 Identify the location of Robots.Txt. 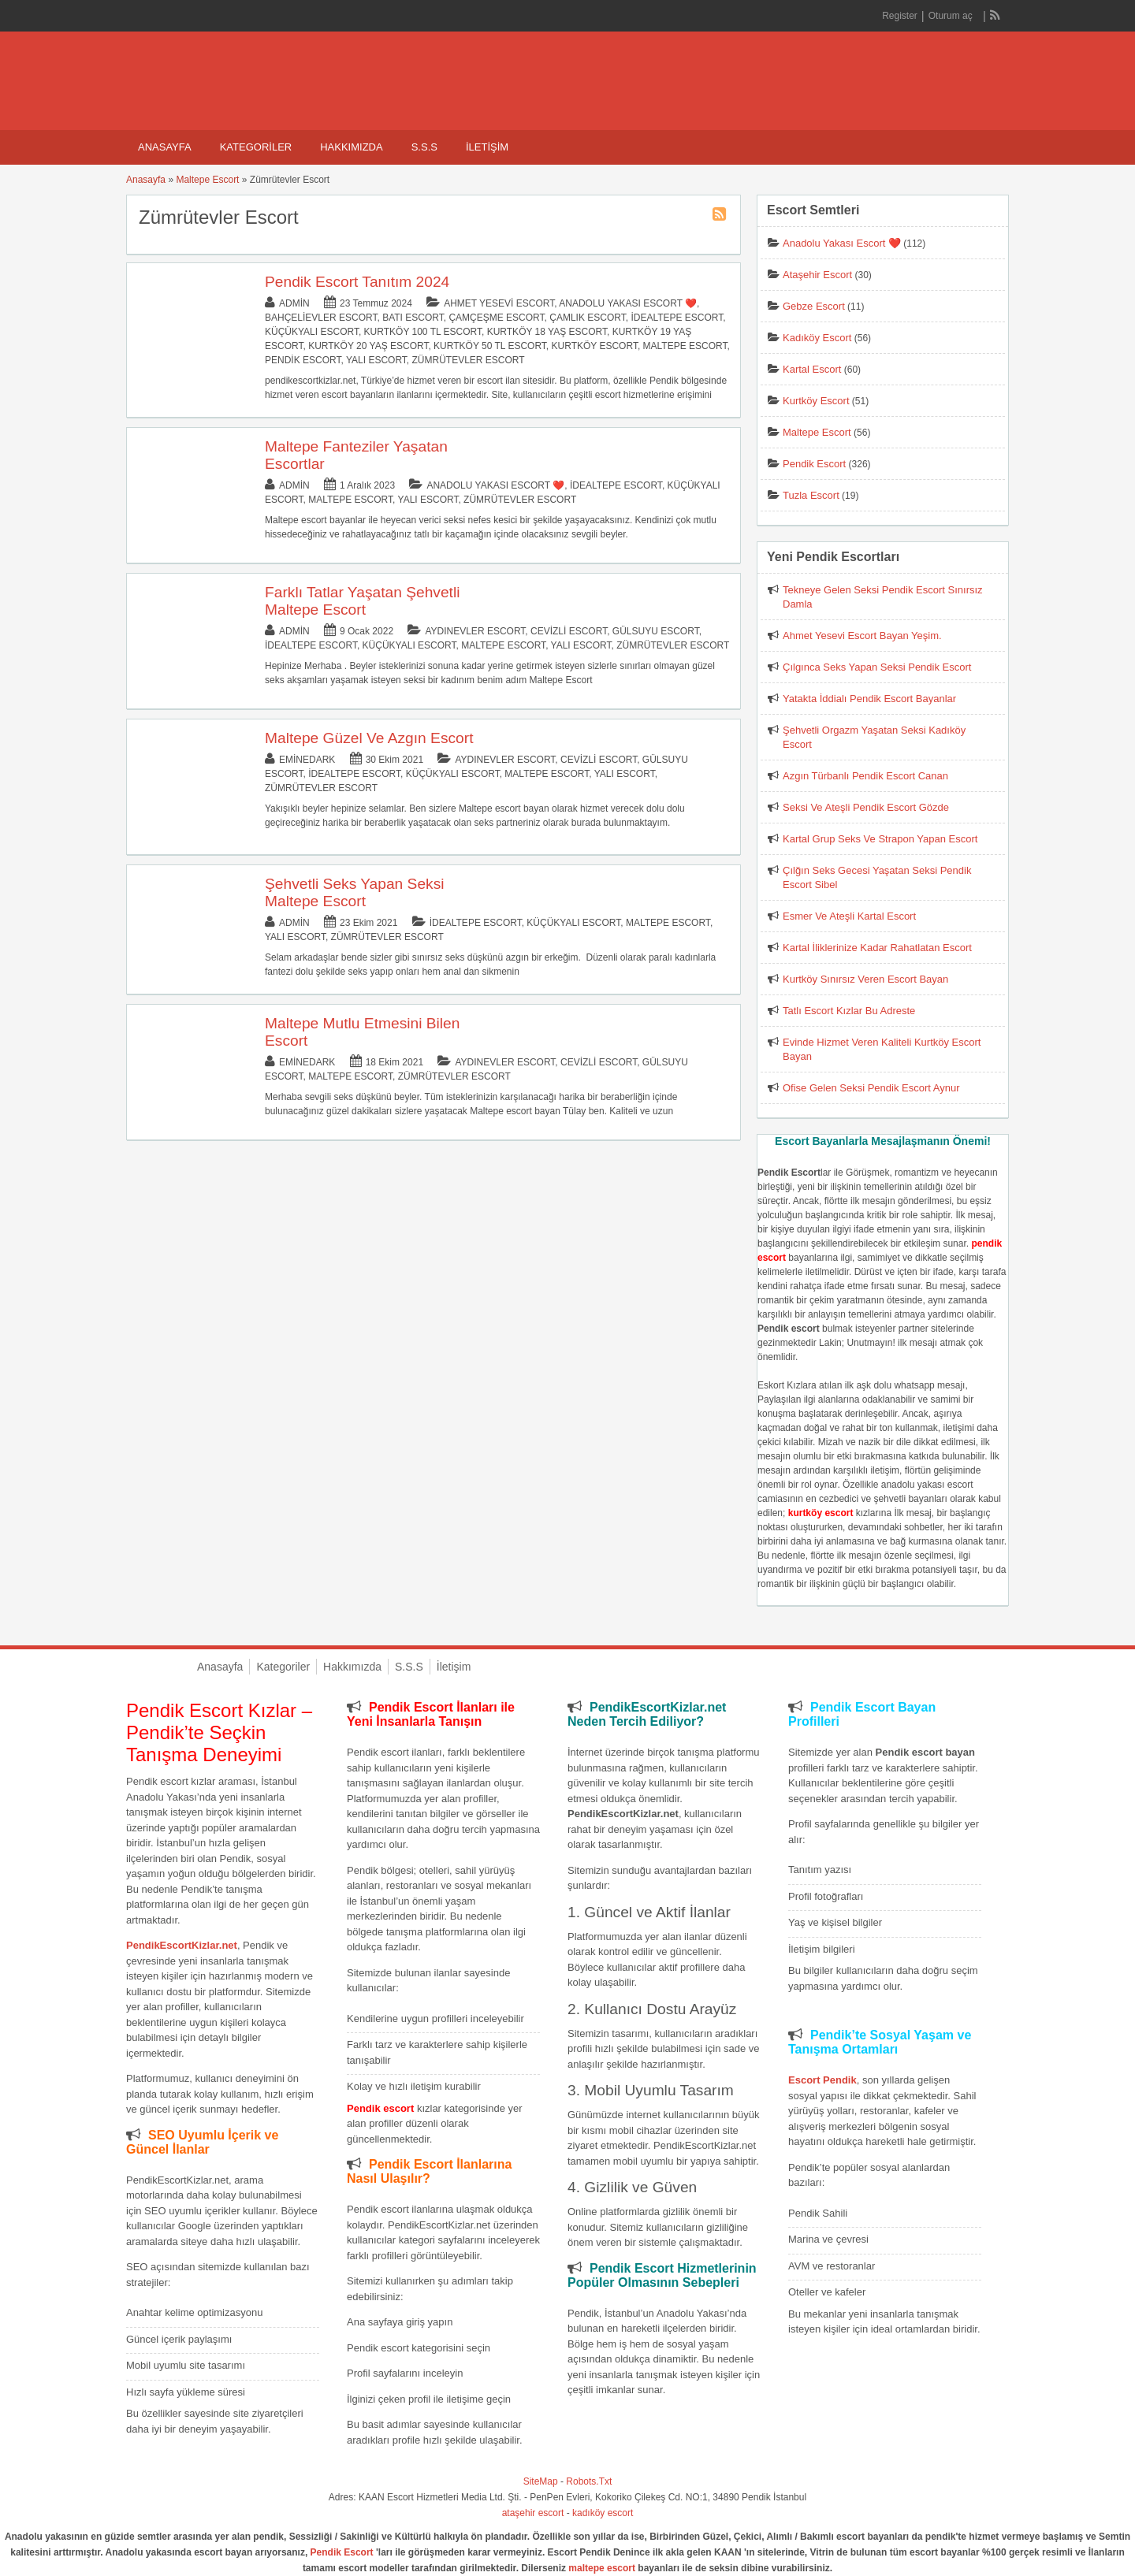
(589, 2481).